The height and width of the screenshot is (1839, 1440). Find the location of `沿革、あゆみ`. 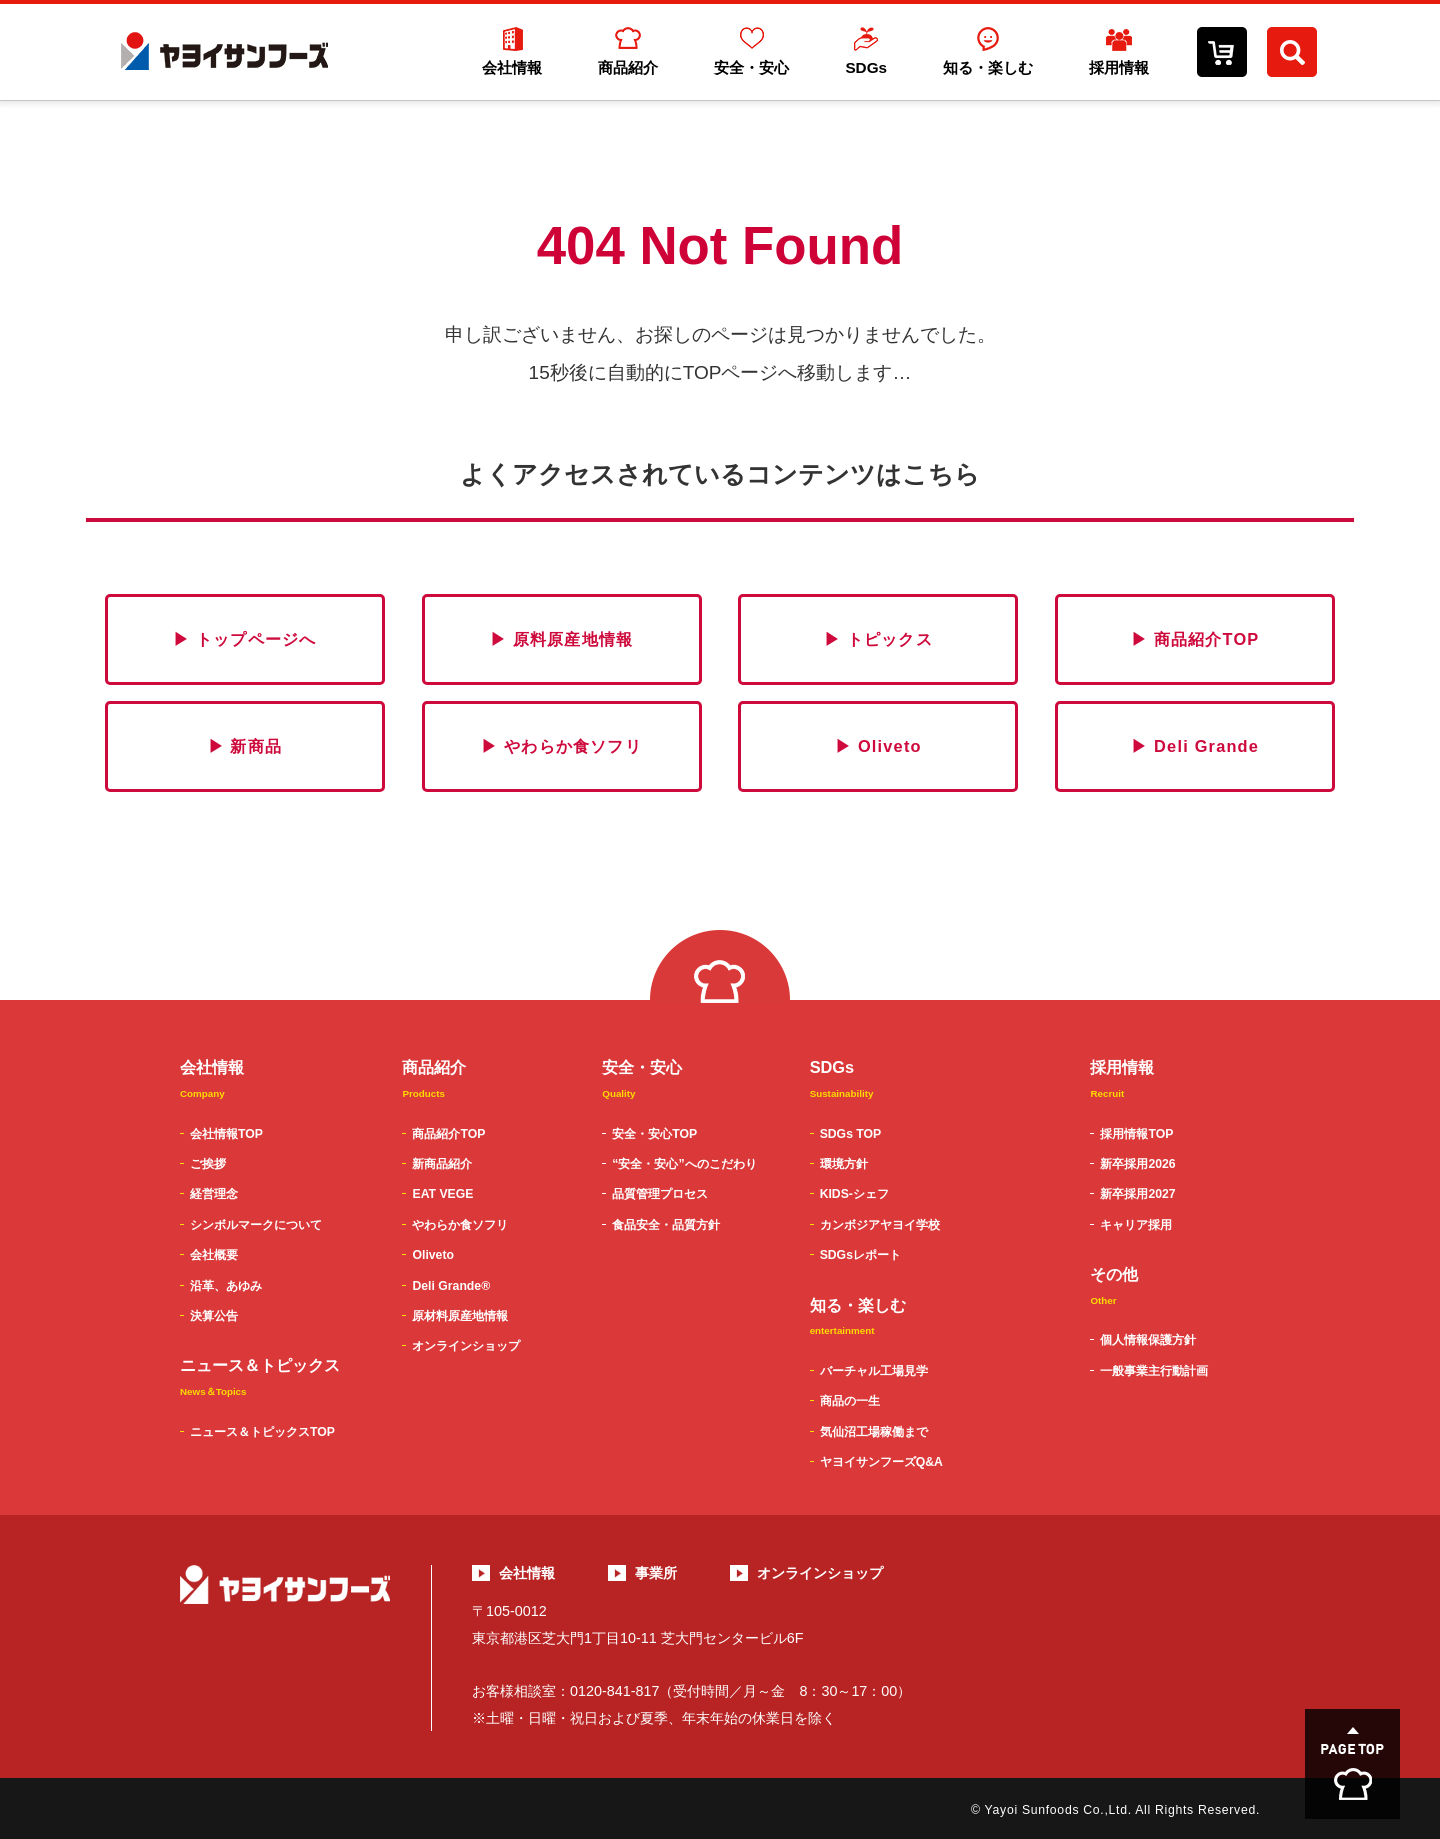

沿革、あゆみ is located at coordinates (226, 1286).